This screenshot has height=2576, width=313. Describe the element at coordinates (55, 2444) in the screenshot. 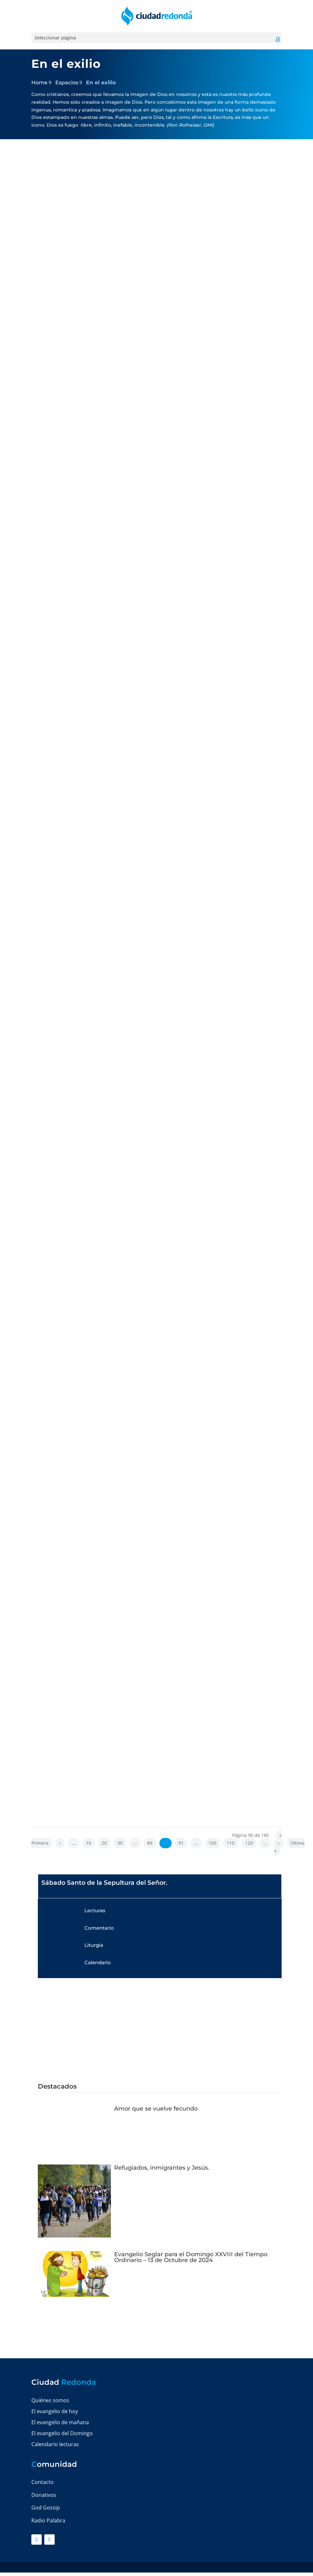

I see `Calendario lecturas` at that location.